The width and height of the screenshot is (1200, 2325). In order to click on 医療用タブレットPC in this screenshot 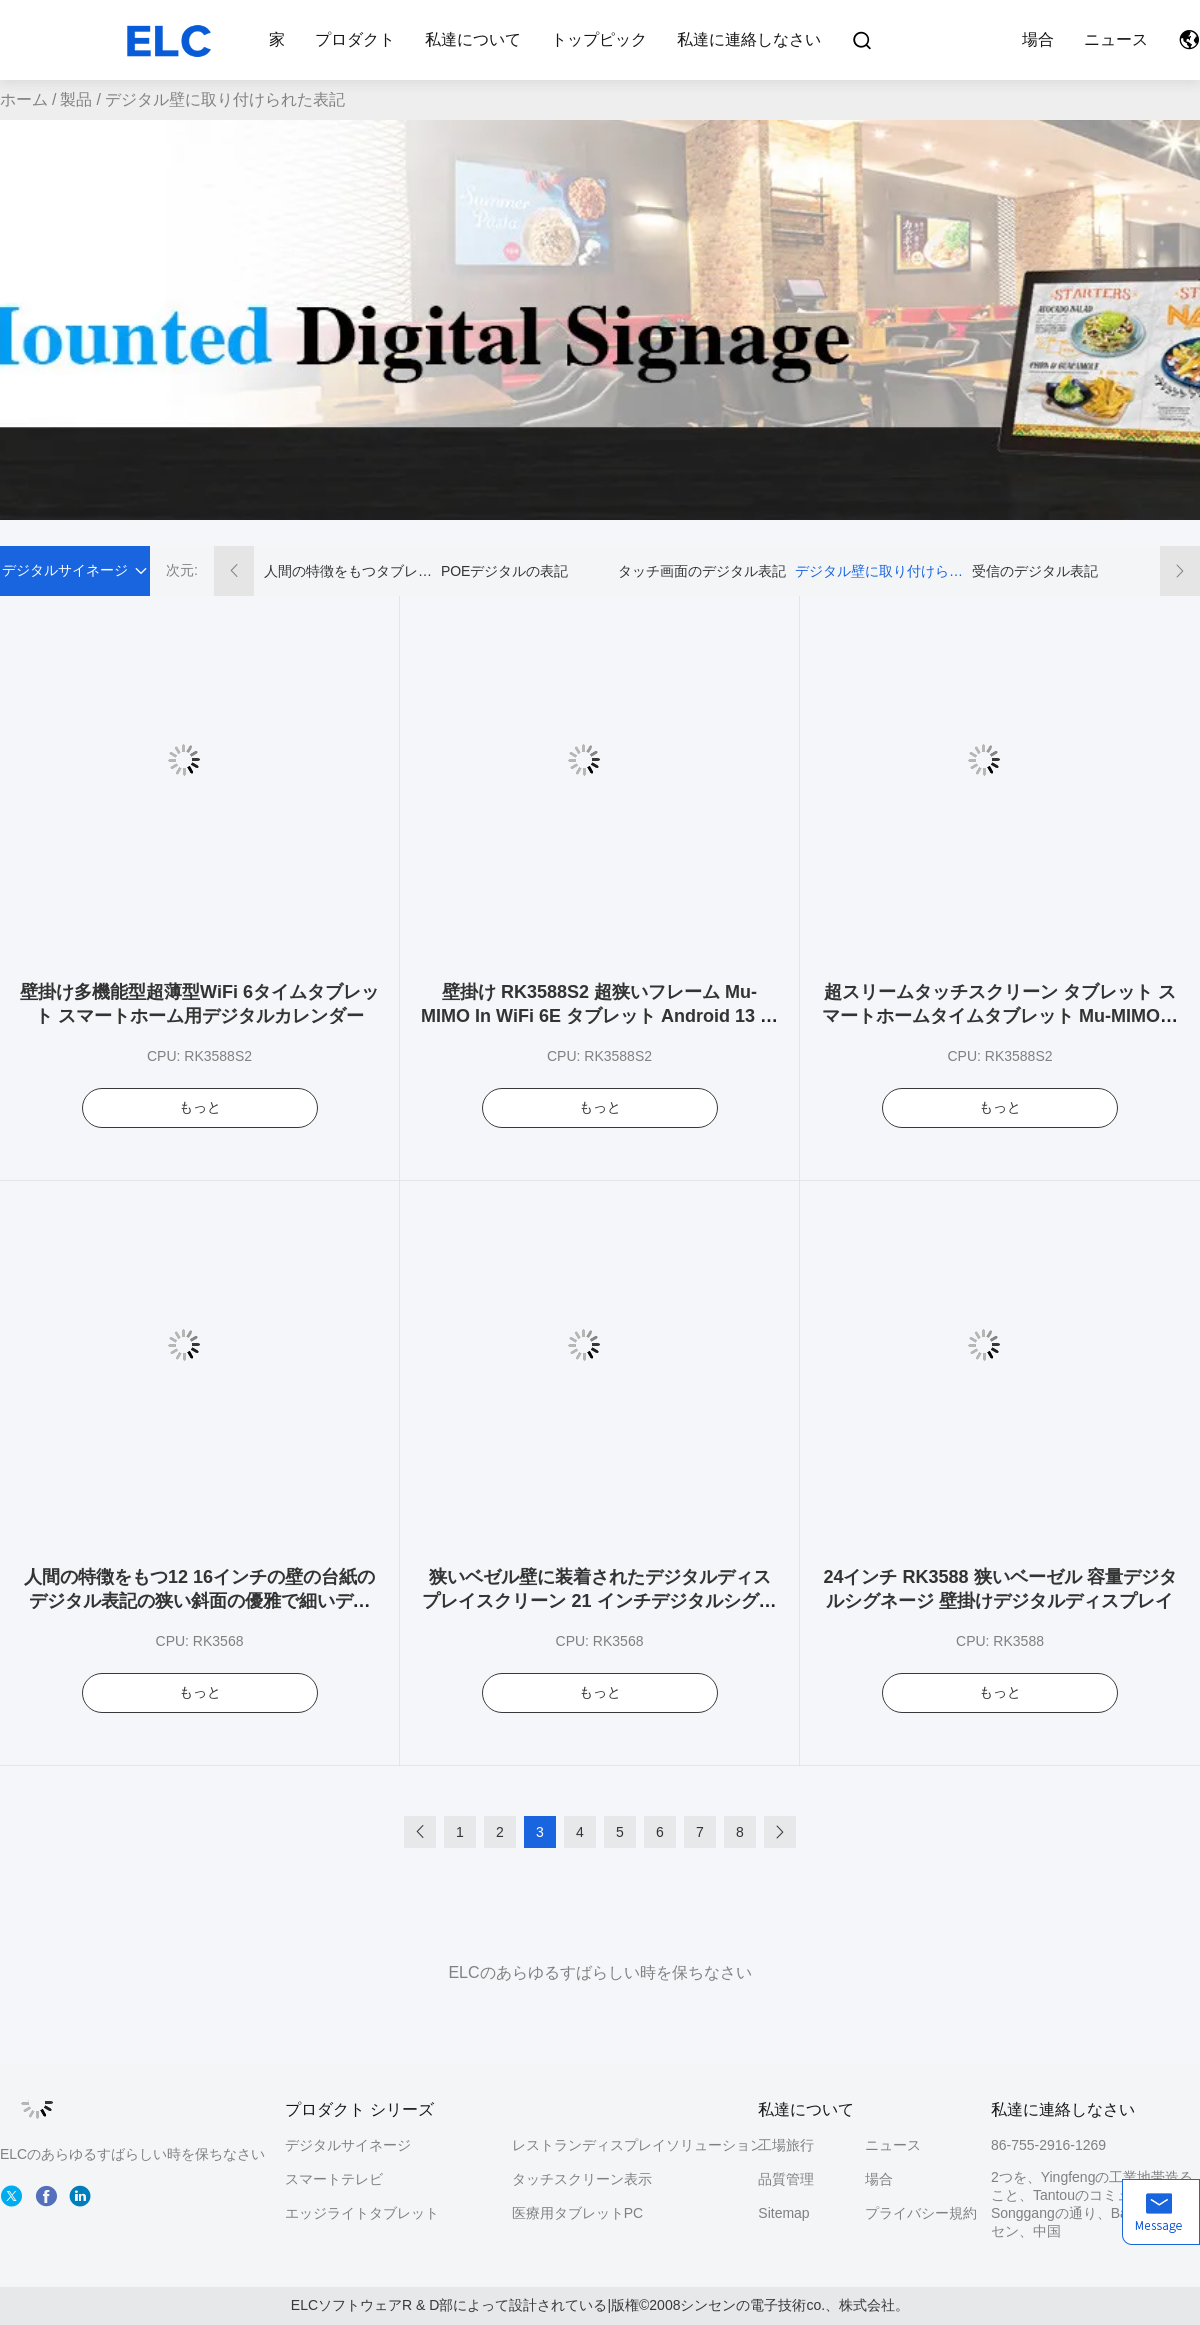, I will do `click(577, 2213)`.